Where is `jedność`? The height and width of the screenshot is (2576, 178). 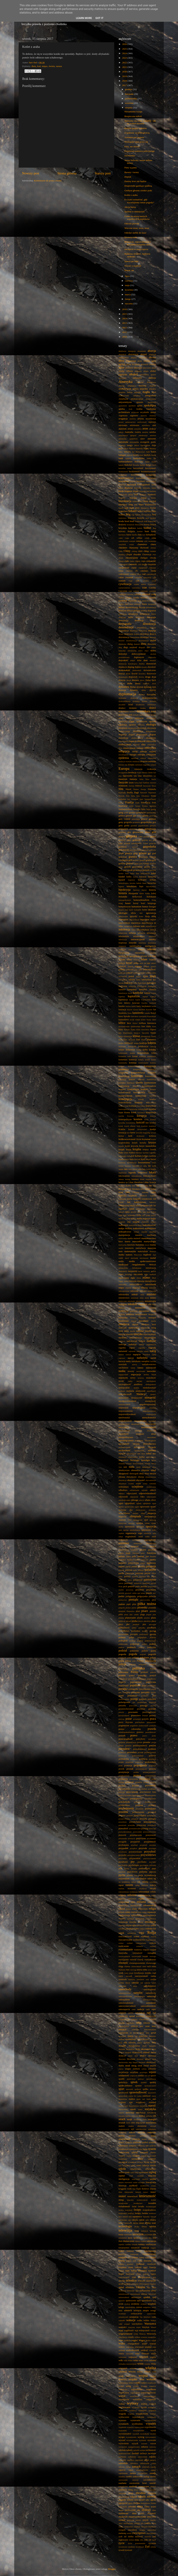 jedność is located at coordinates (129, 973).